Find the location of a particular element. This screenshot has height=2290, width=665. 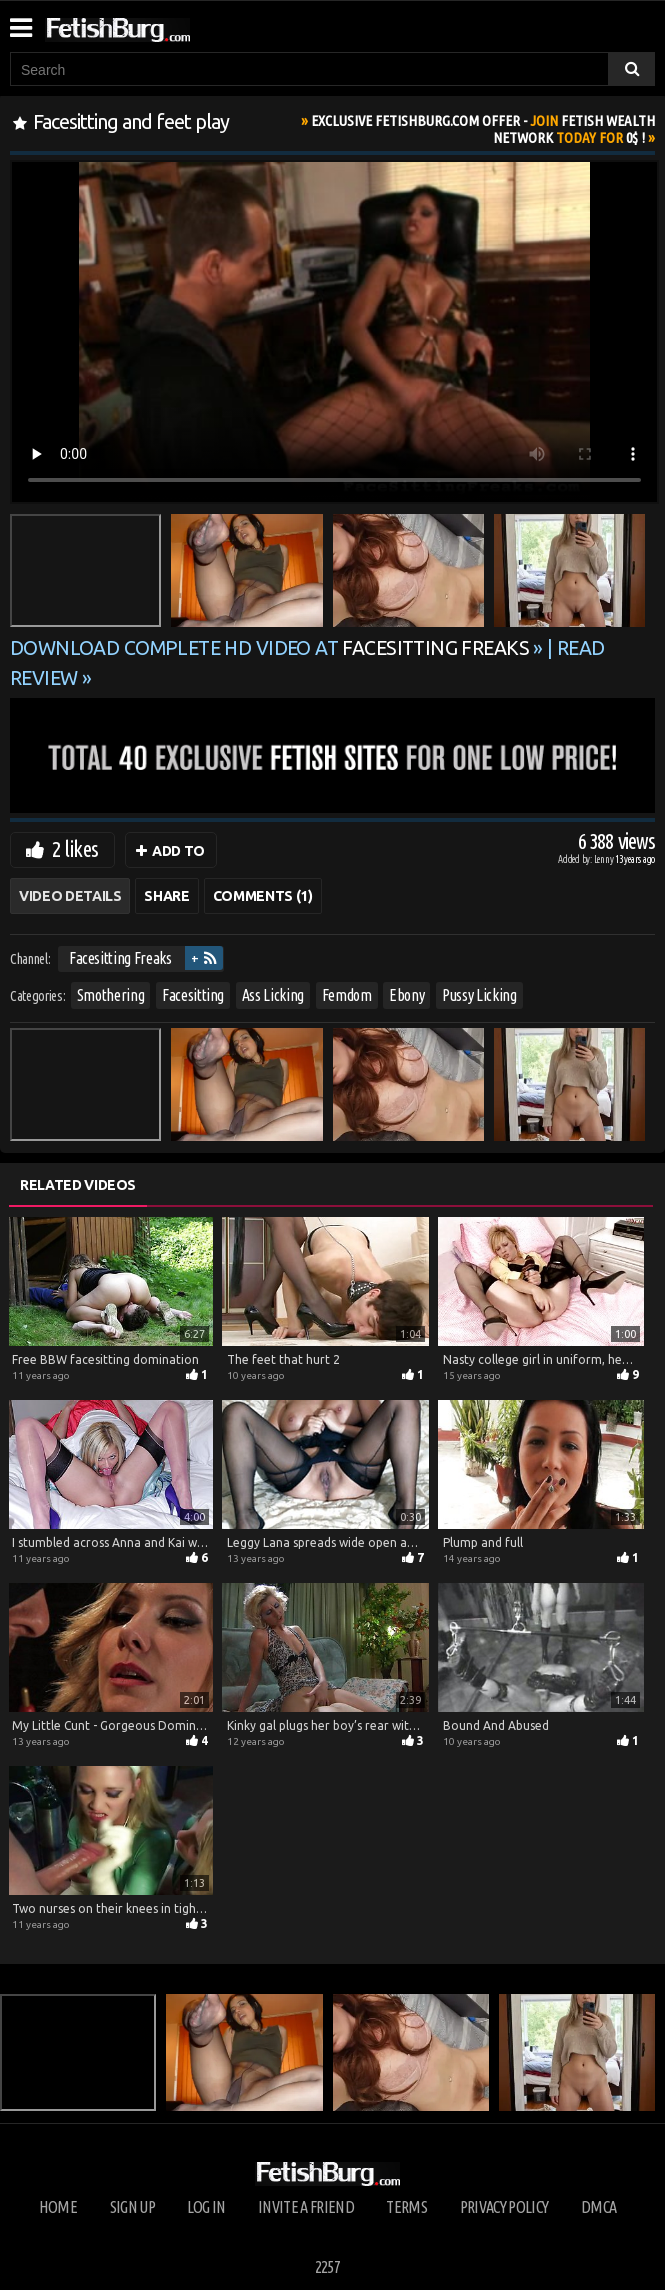

Comments (1) is located at coordinates (263, 896).